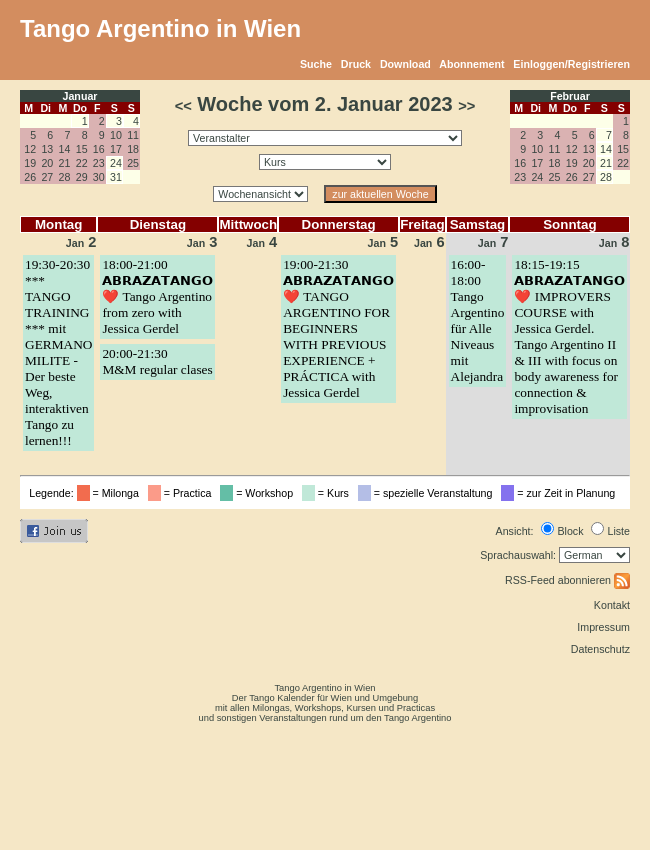 The height and width of the screenshot is (850, 650). Describe the element at coordinates (116, 149) in the screenshot. I see `17` at that location.